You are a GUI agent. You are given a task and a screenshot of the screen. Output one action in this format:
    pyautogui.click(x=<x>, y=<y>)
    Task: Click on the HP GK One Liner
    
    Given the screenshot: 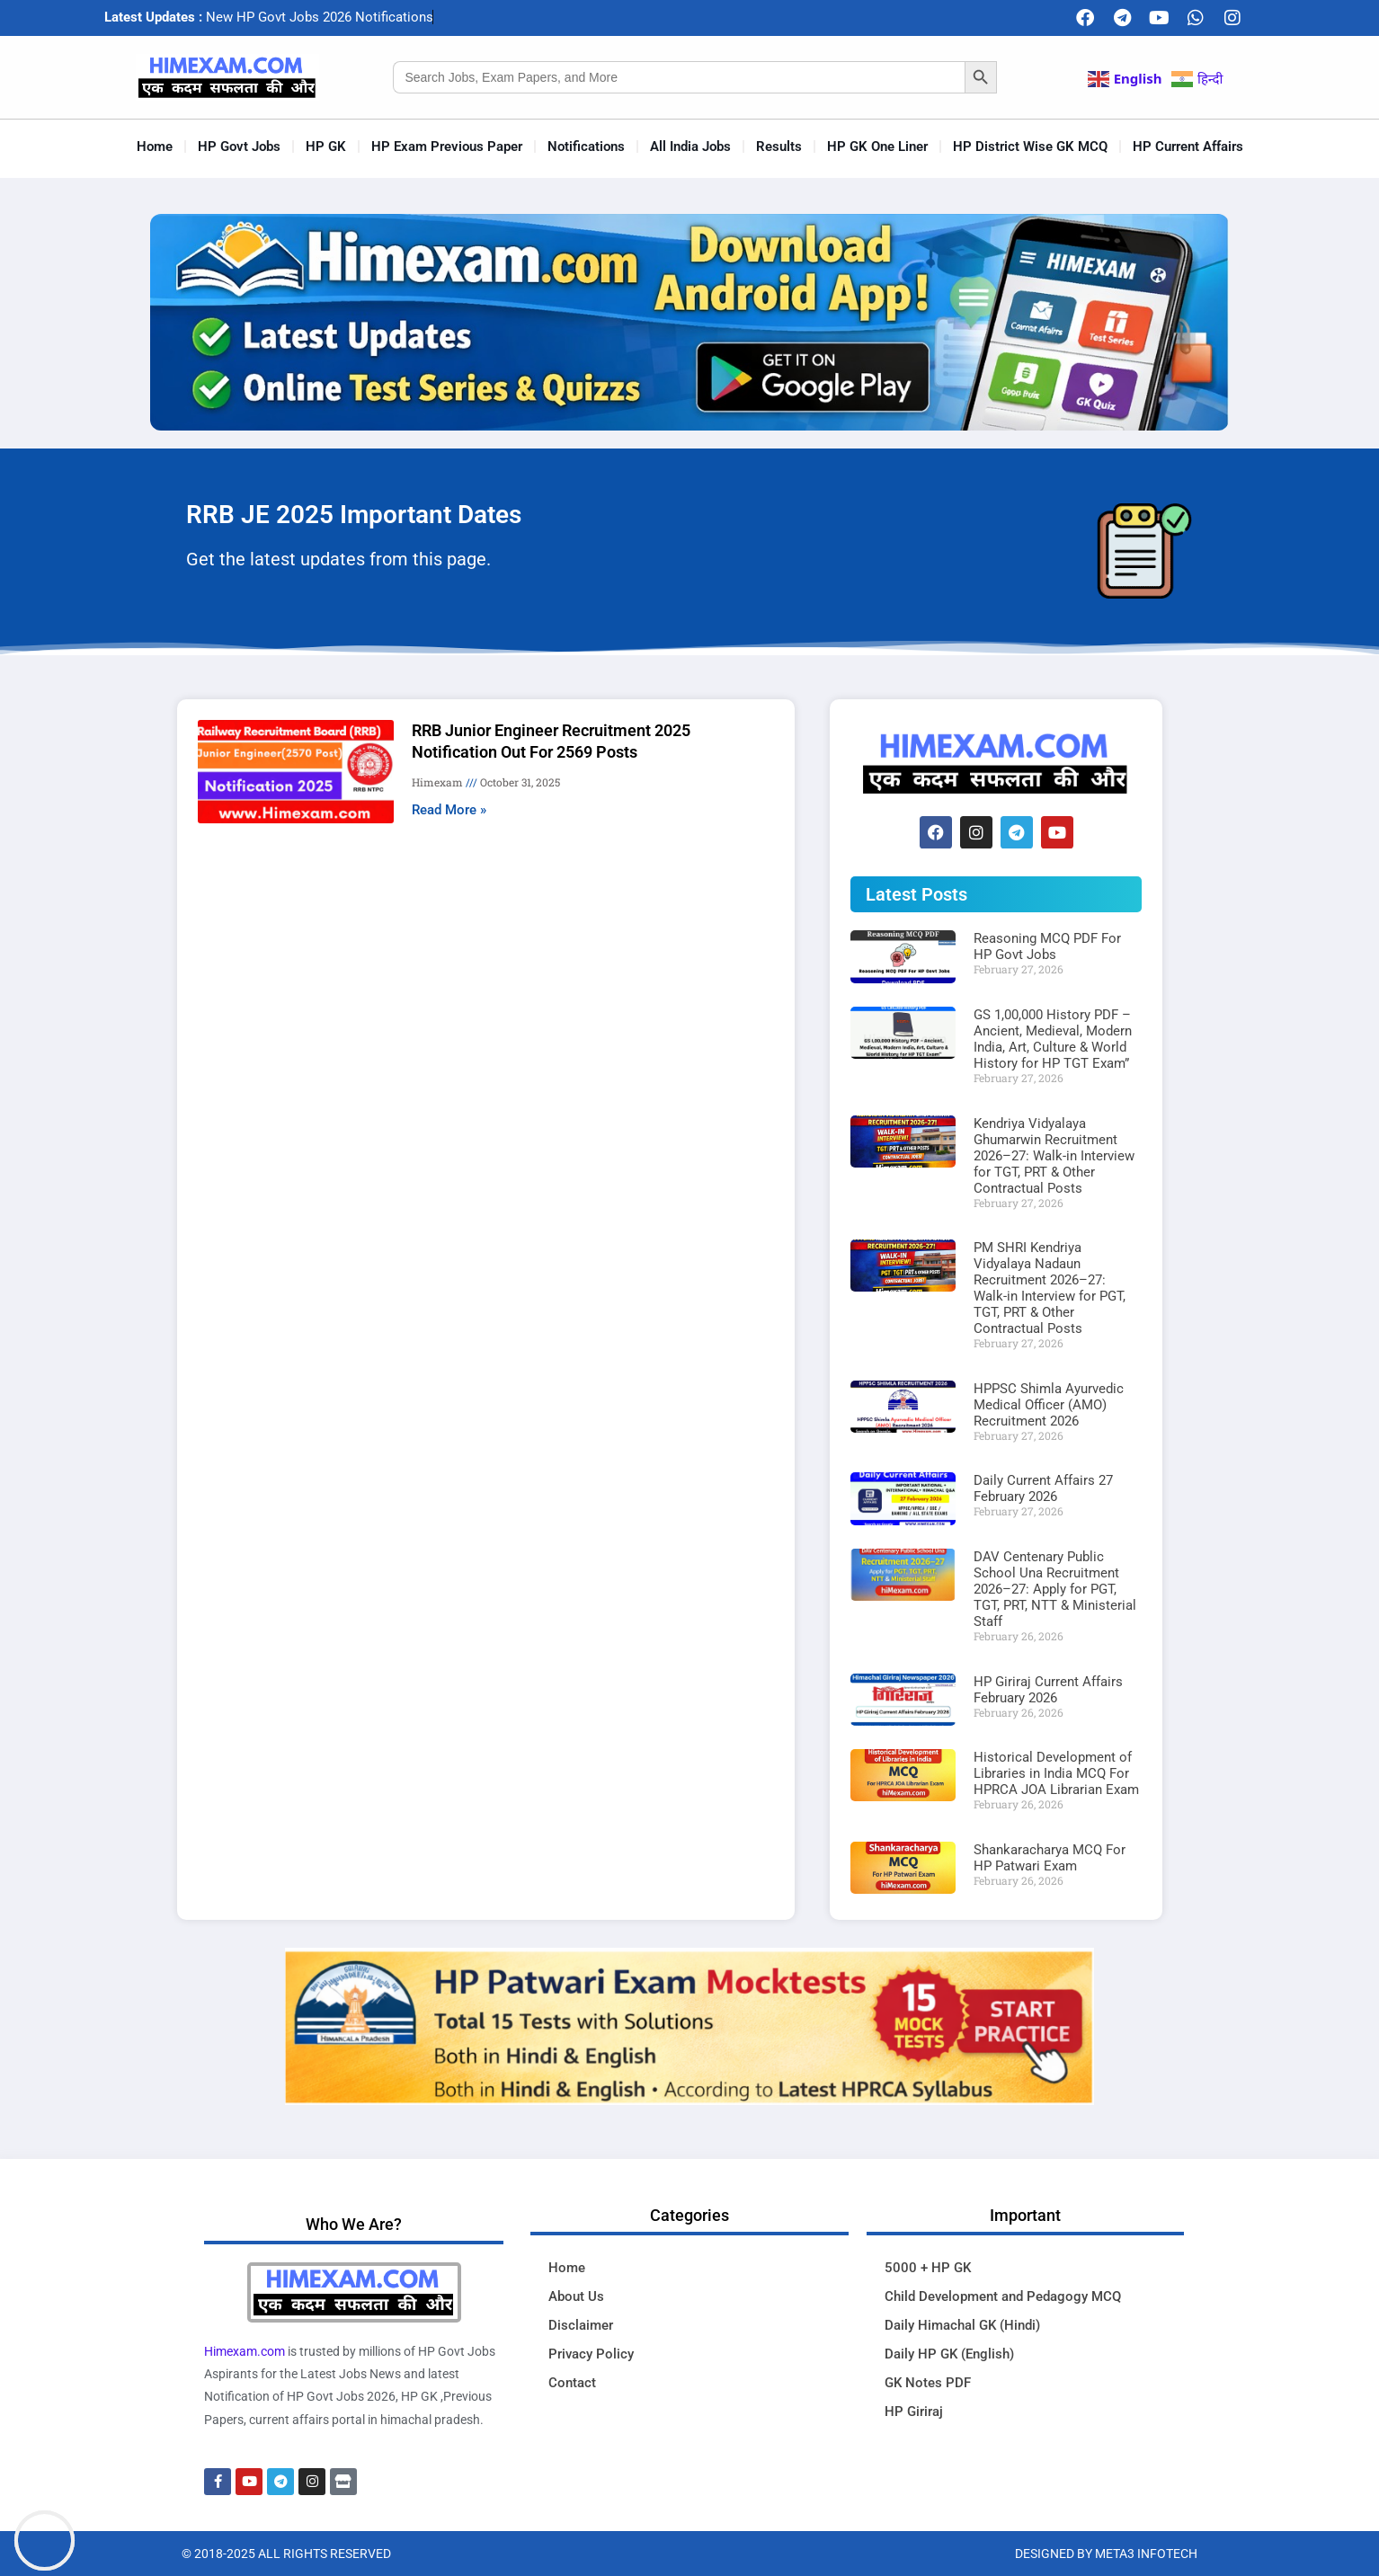 What is the action you would take?
    pyautogui.click(x=877, y=146)
    